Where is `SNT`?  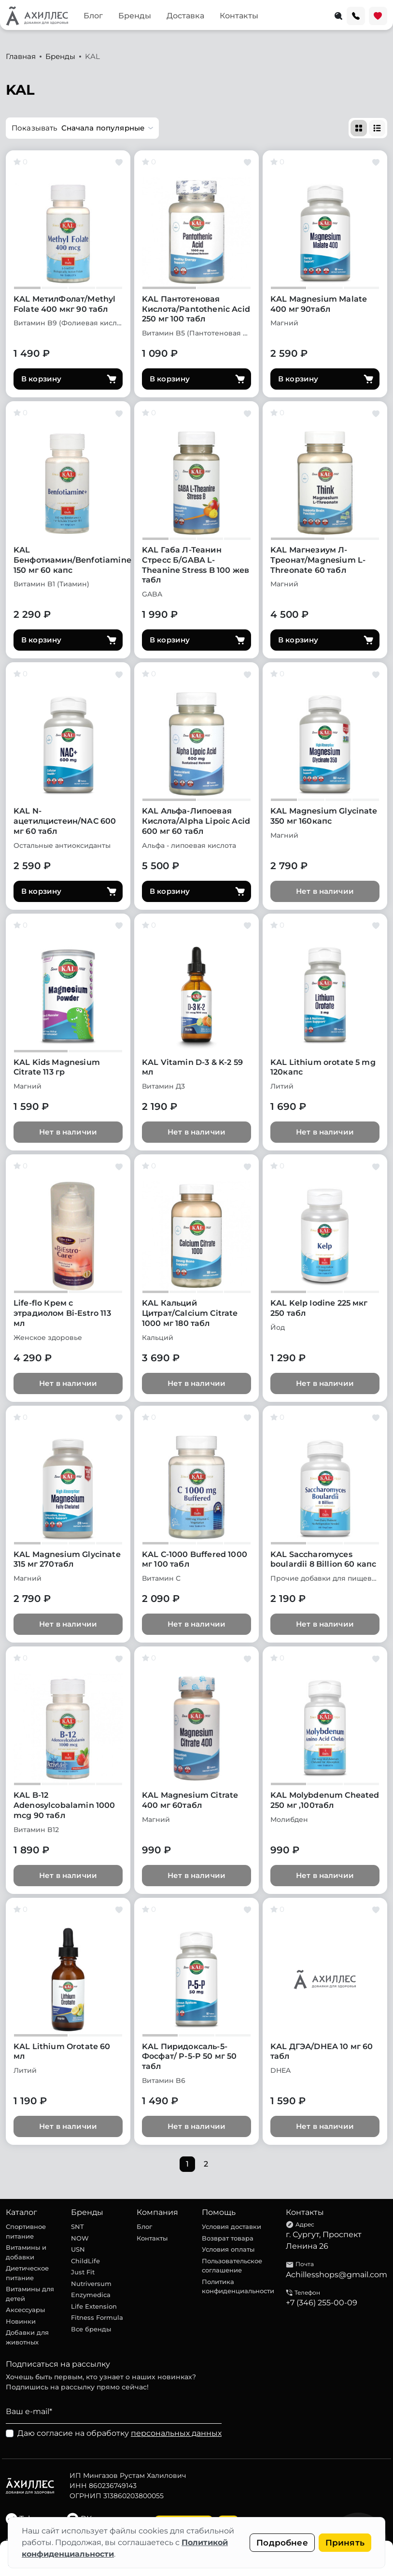
SNT is located at coordinates (77, 2226).